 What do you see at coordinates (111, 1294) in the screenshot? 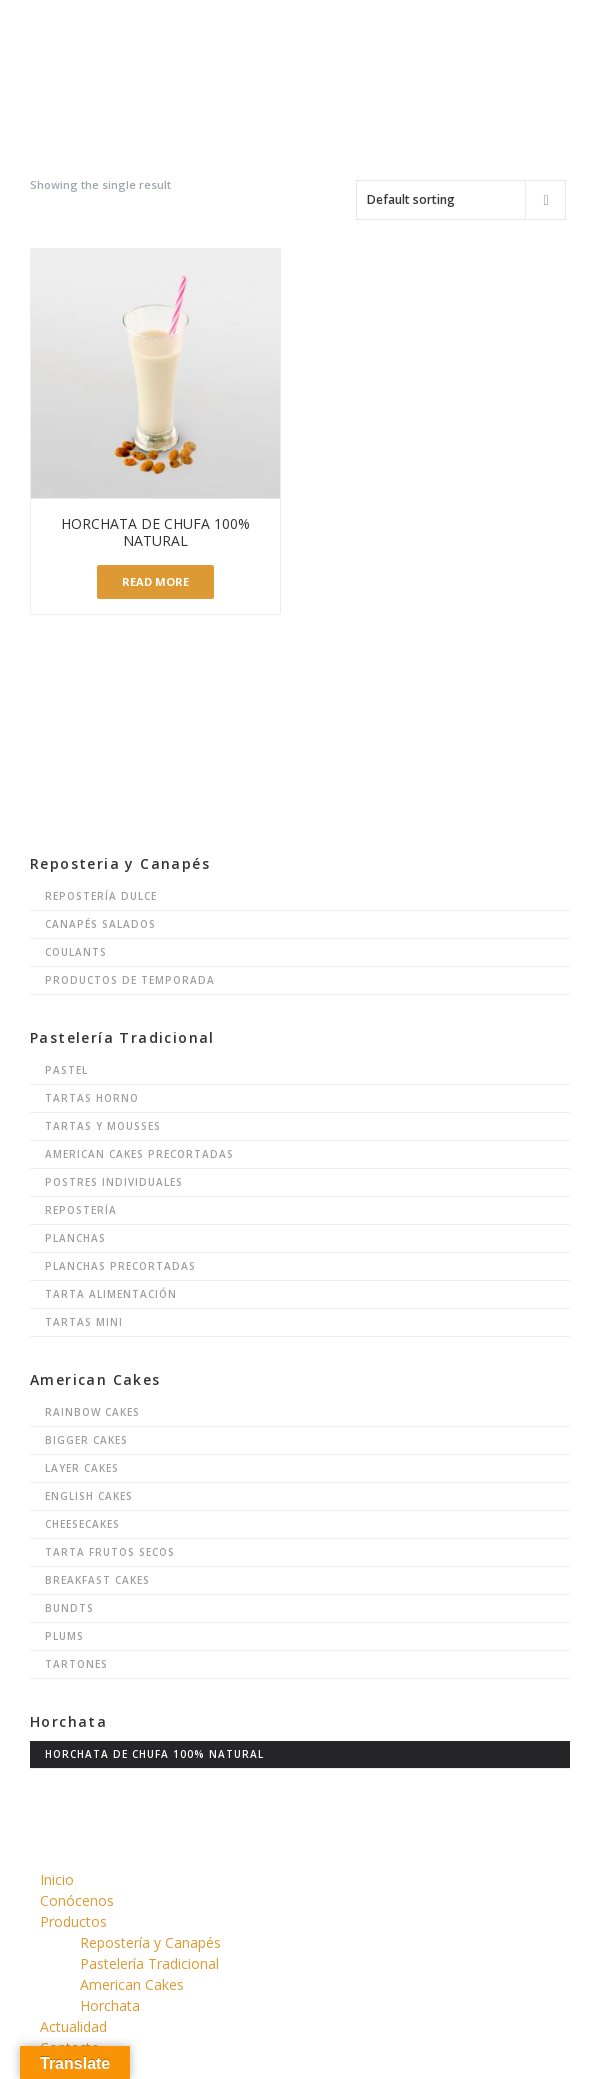
I see `Tarta Alimentación` at bounding box center [111, 1294].